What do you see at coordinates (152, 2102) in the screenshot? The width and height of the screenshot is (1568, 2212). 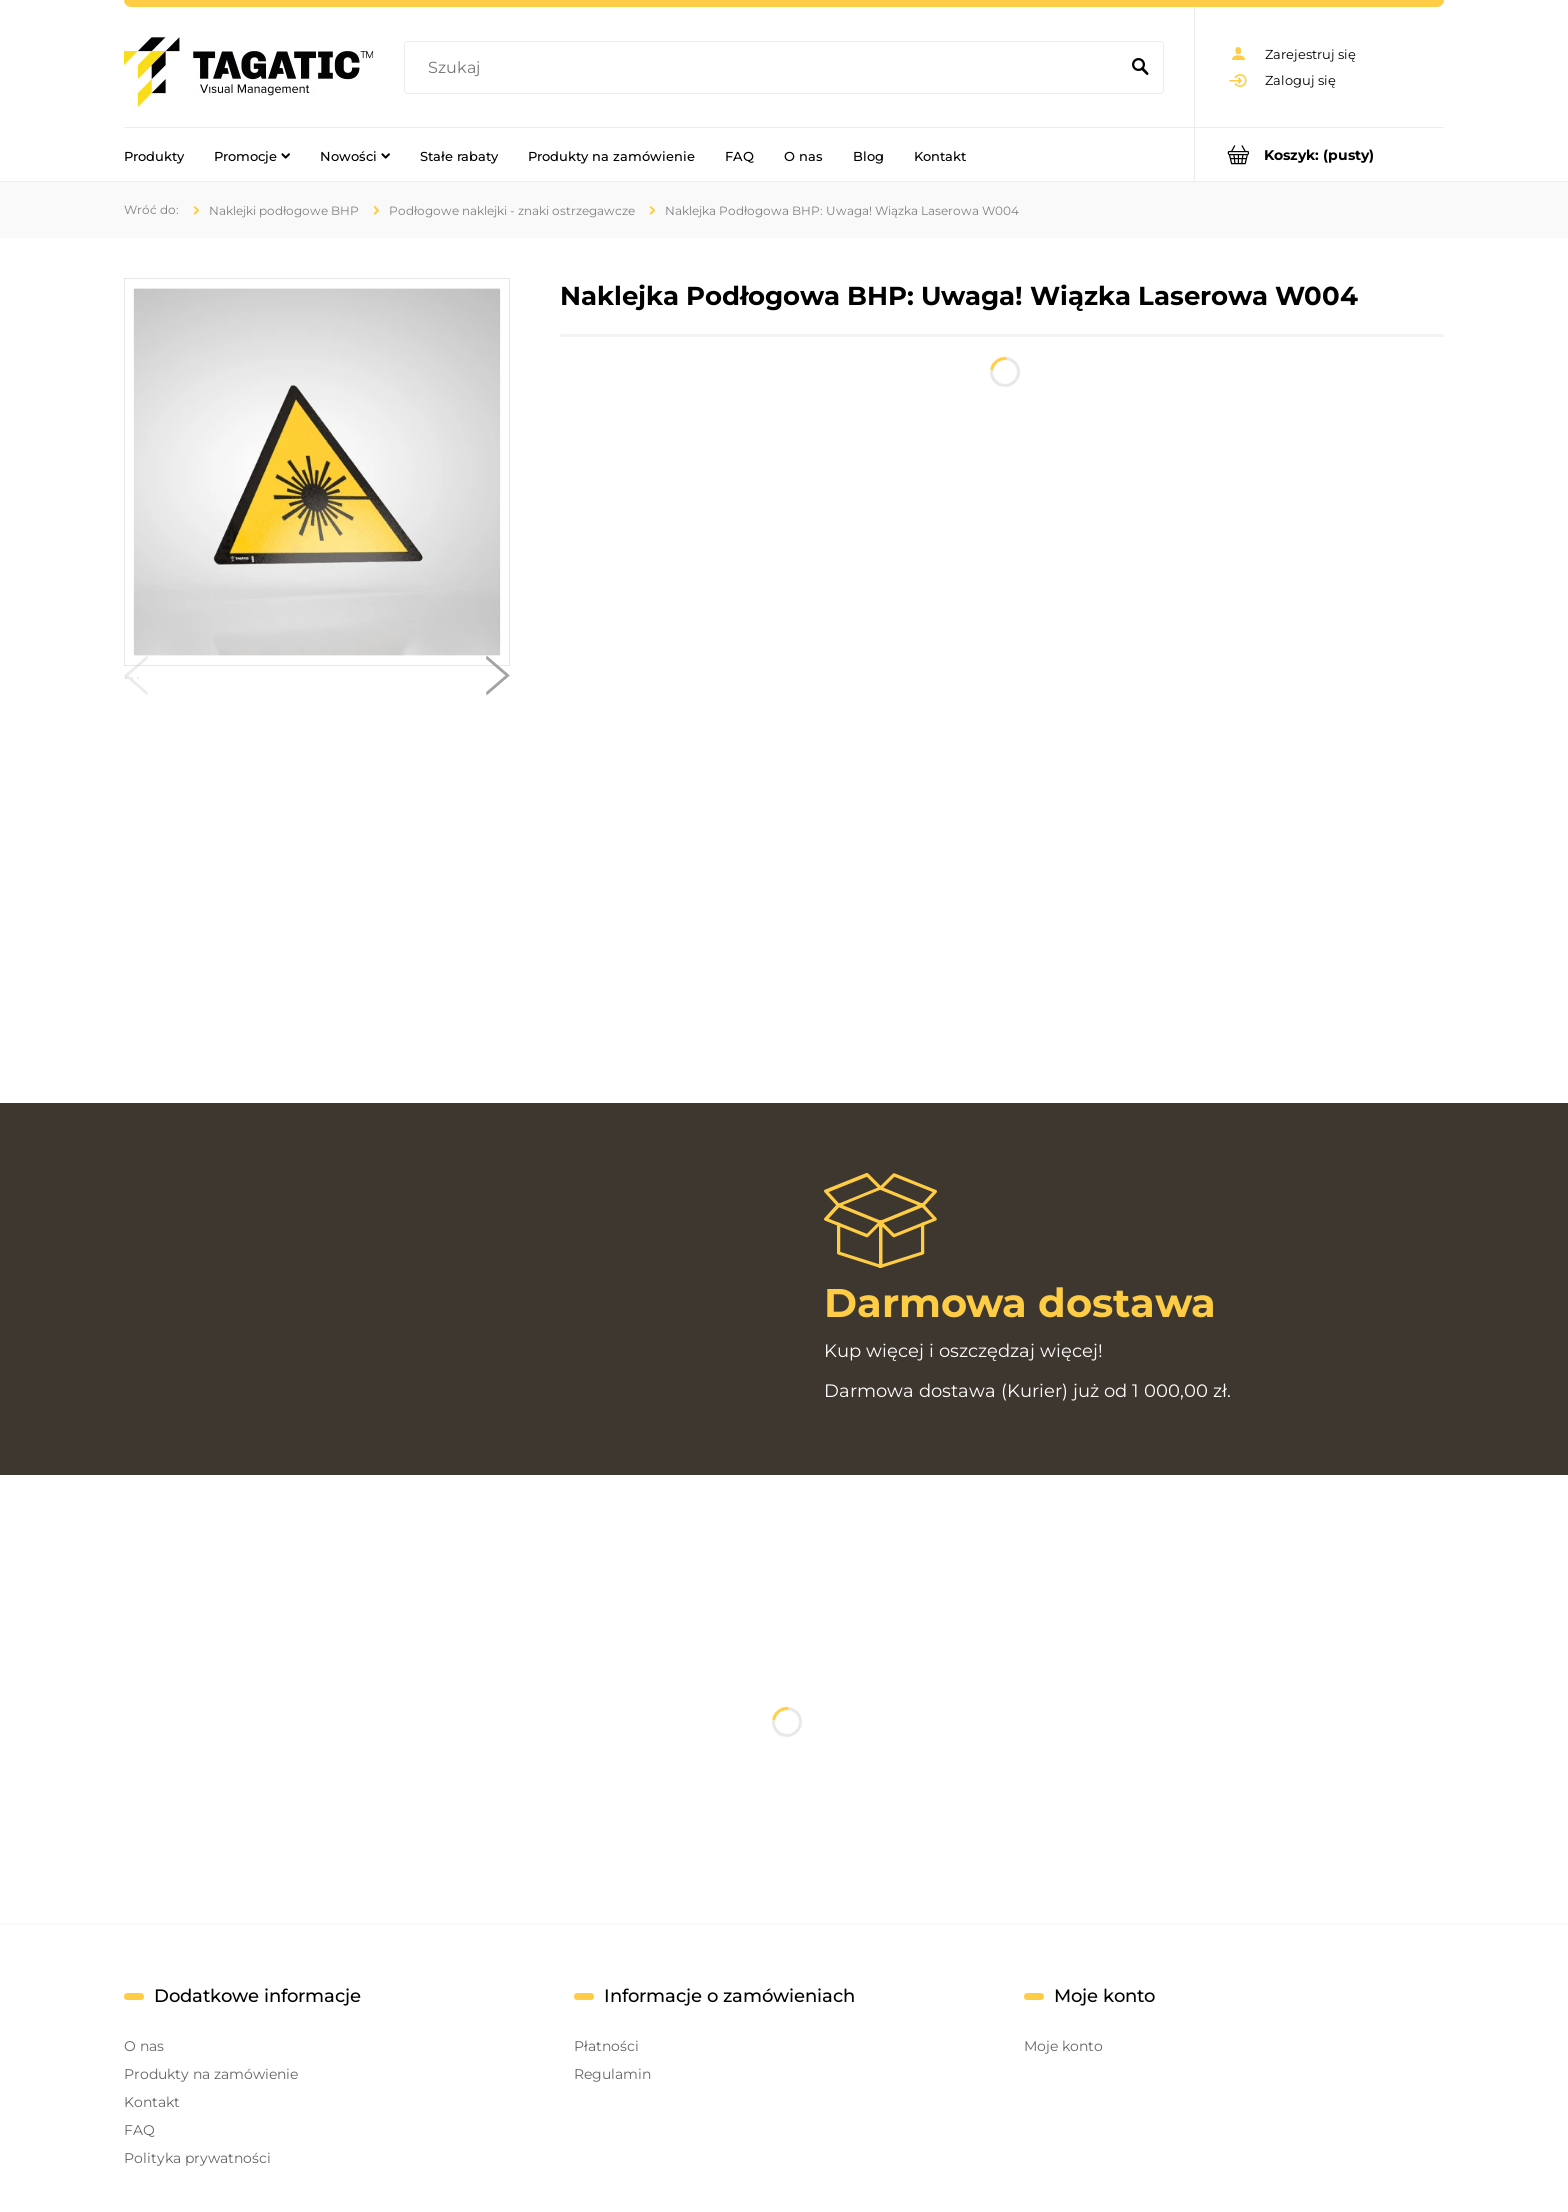 I see `Kontakt` at bounding box center [152, 2102].